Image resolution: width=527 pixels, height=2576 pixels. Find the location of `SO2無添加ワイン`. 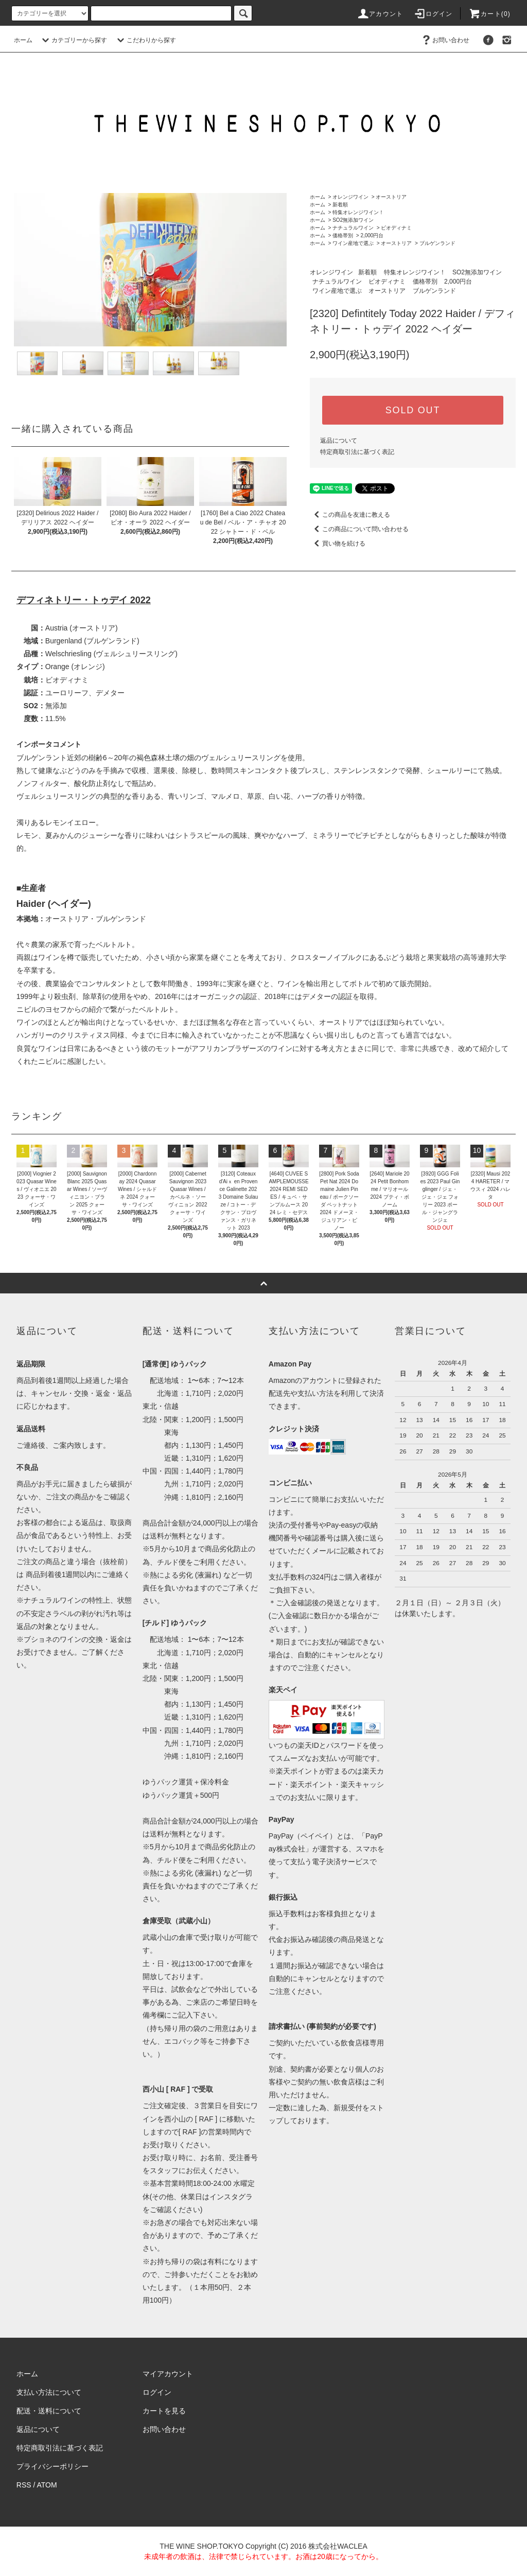

SO2無添加ワイン is located at coordinates (353, 220).